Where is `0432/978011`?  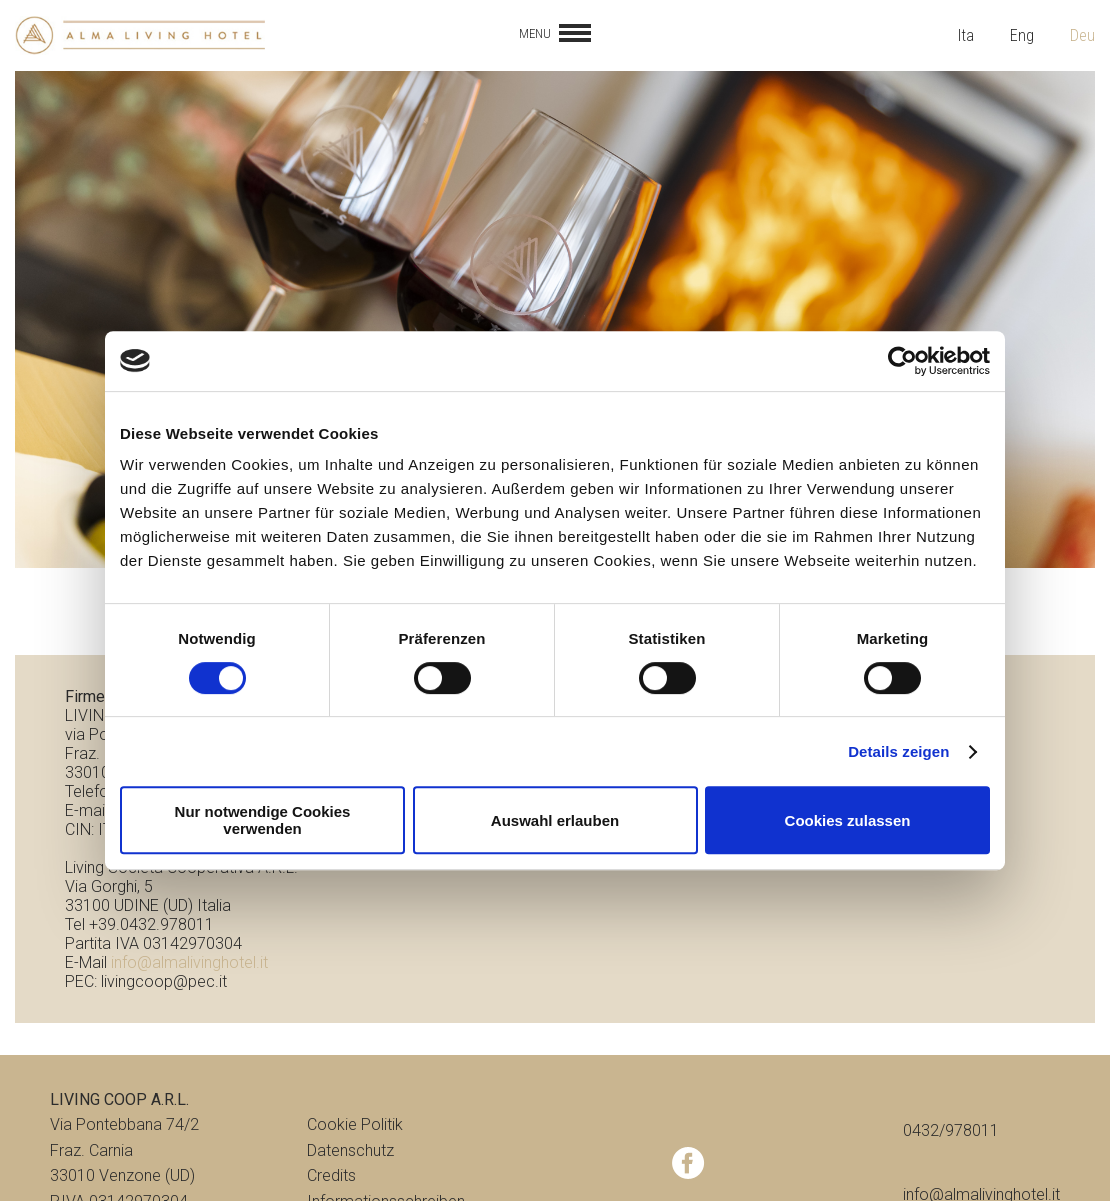 0432/978011 is located at coordinates (951, 1130).